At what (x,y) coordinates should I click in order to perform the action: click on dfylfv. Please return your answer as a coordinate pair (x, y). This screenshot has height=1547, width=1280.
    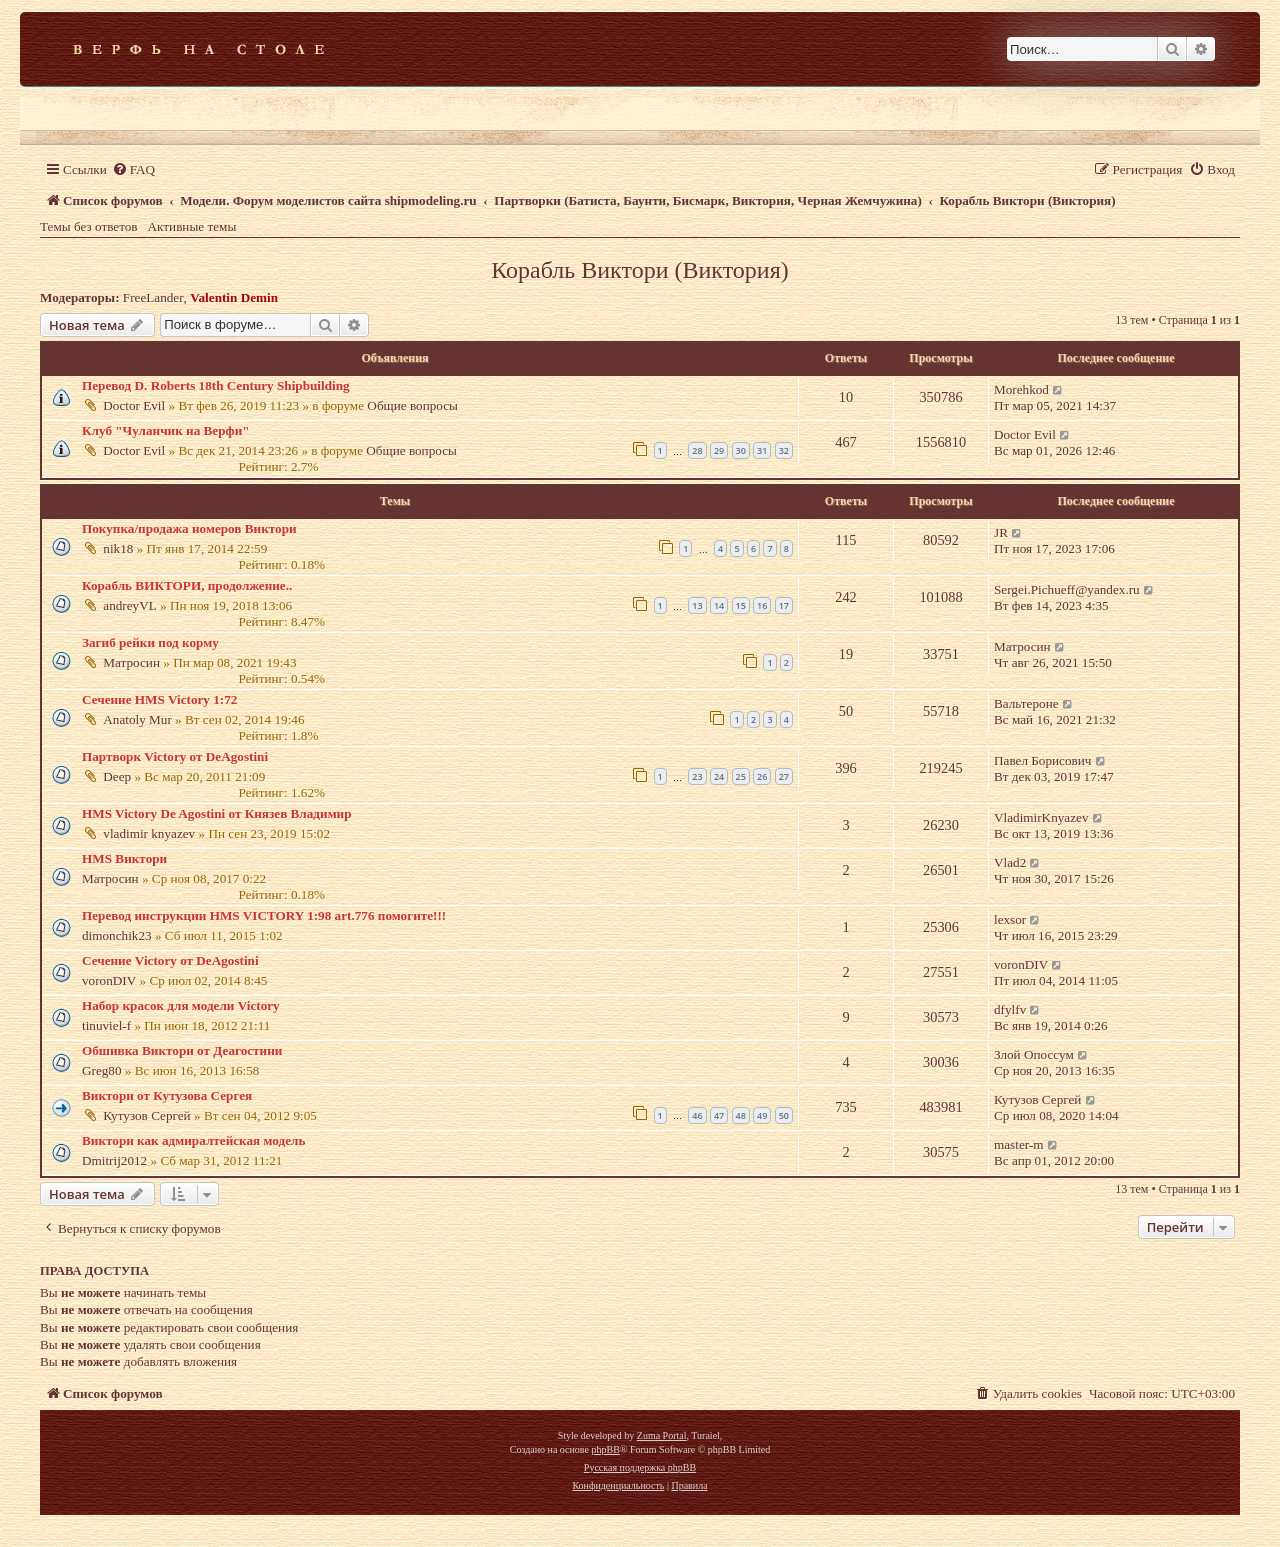
    Looking at the image, I should click on (1010, 1009).